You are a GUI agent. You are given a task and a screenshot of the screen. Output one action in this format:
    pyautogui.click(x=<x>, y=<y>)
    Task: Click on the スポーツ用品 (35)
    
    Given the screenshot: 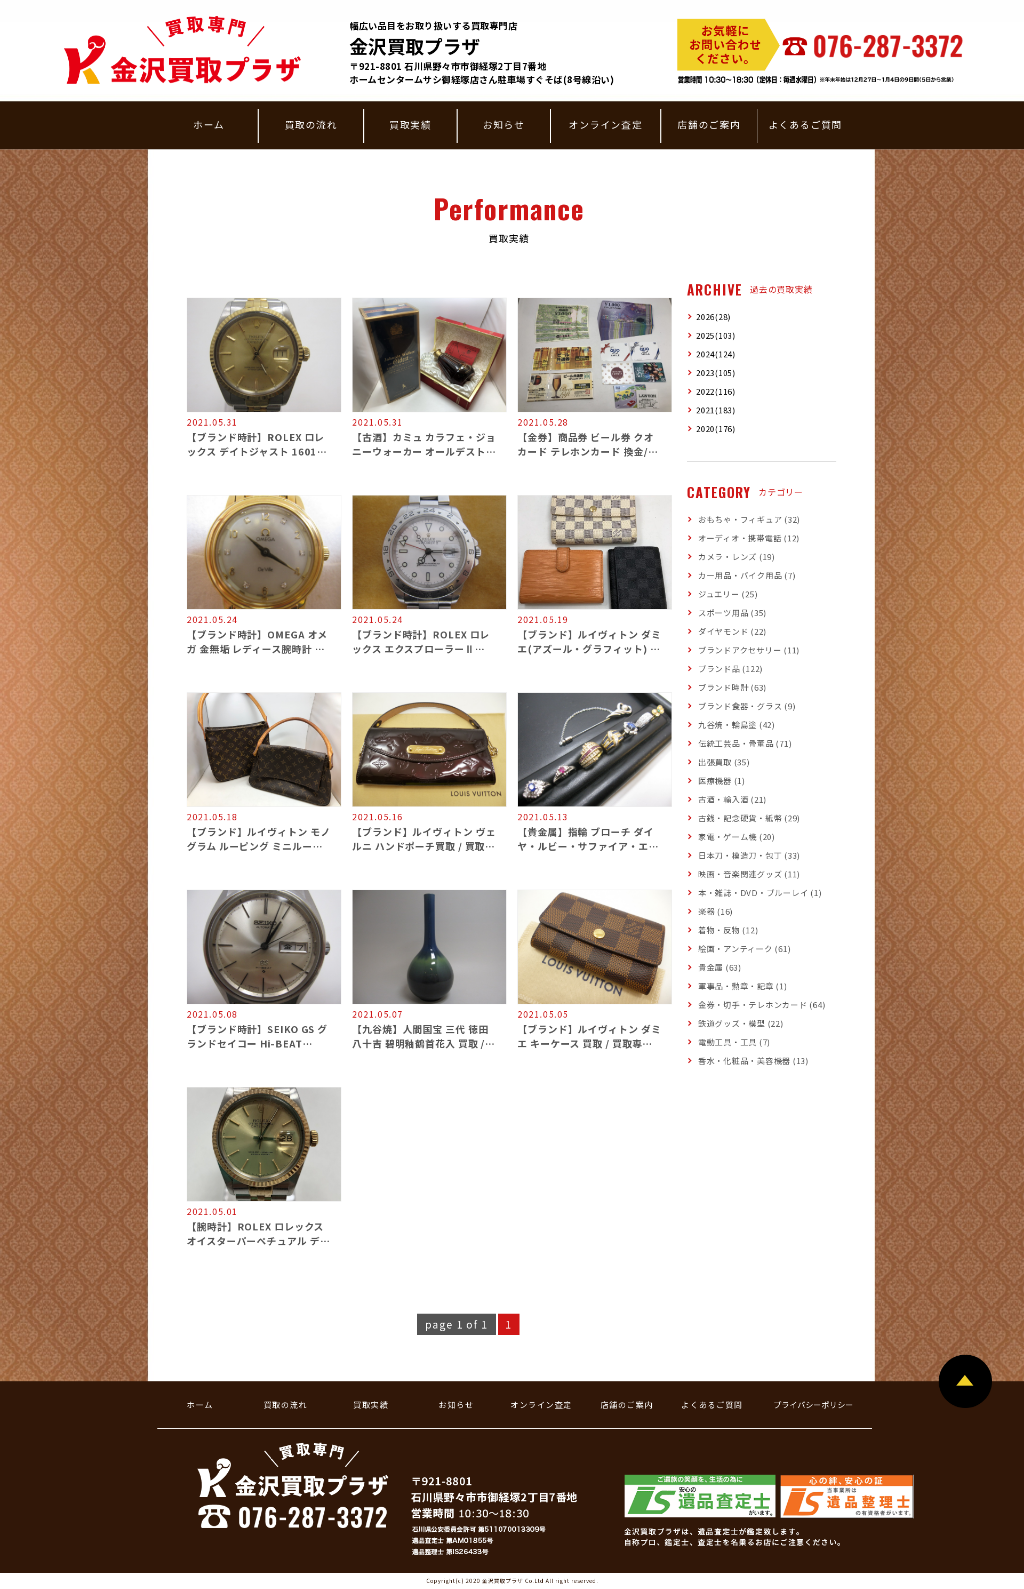 What is the action you would take?
    pyautogui.click(x=732, y=612)
    